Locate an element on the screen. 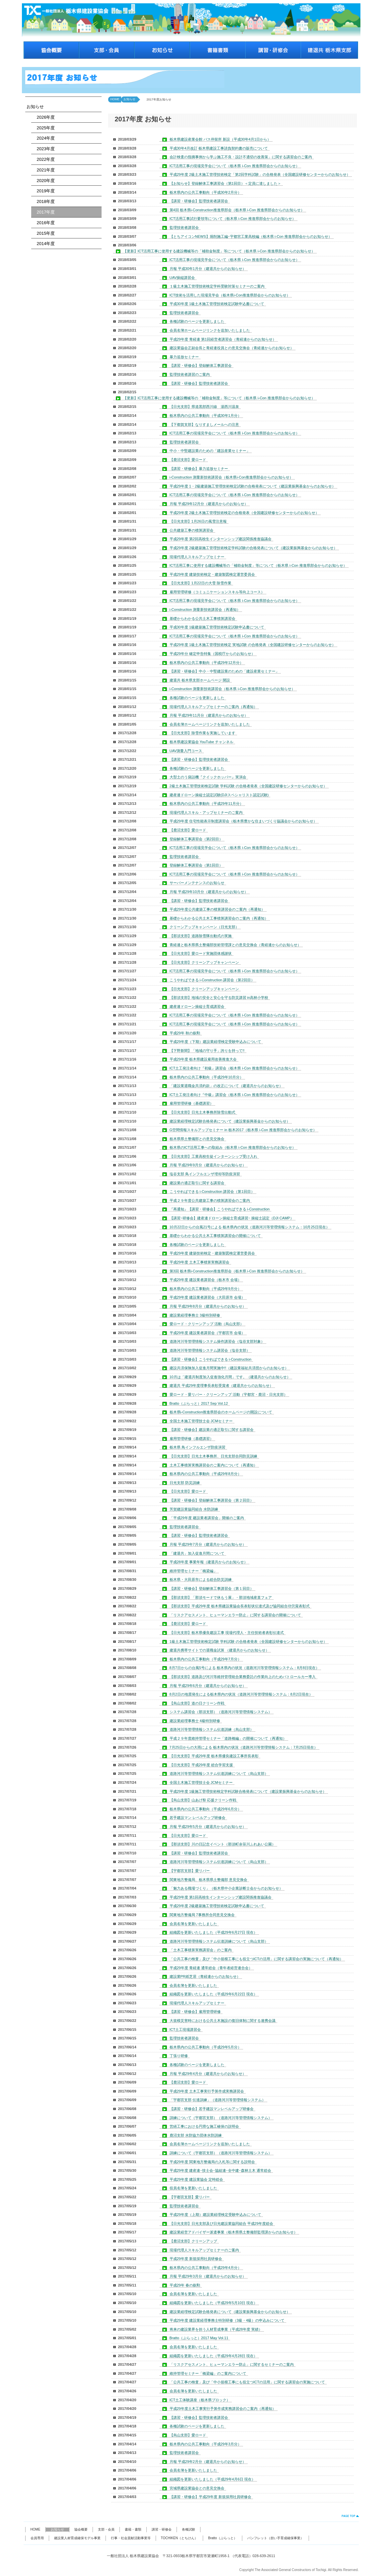  建退共 平成29年度理事長表彰受賞者（建退共からのお知らせ） is located at coordinates (221, 1385).